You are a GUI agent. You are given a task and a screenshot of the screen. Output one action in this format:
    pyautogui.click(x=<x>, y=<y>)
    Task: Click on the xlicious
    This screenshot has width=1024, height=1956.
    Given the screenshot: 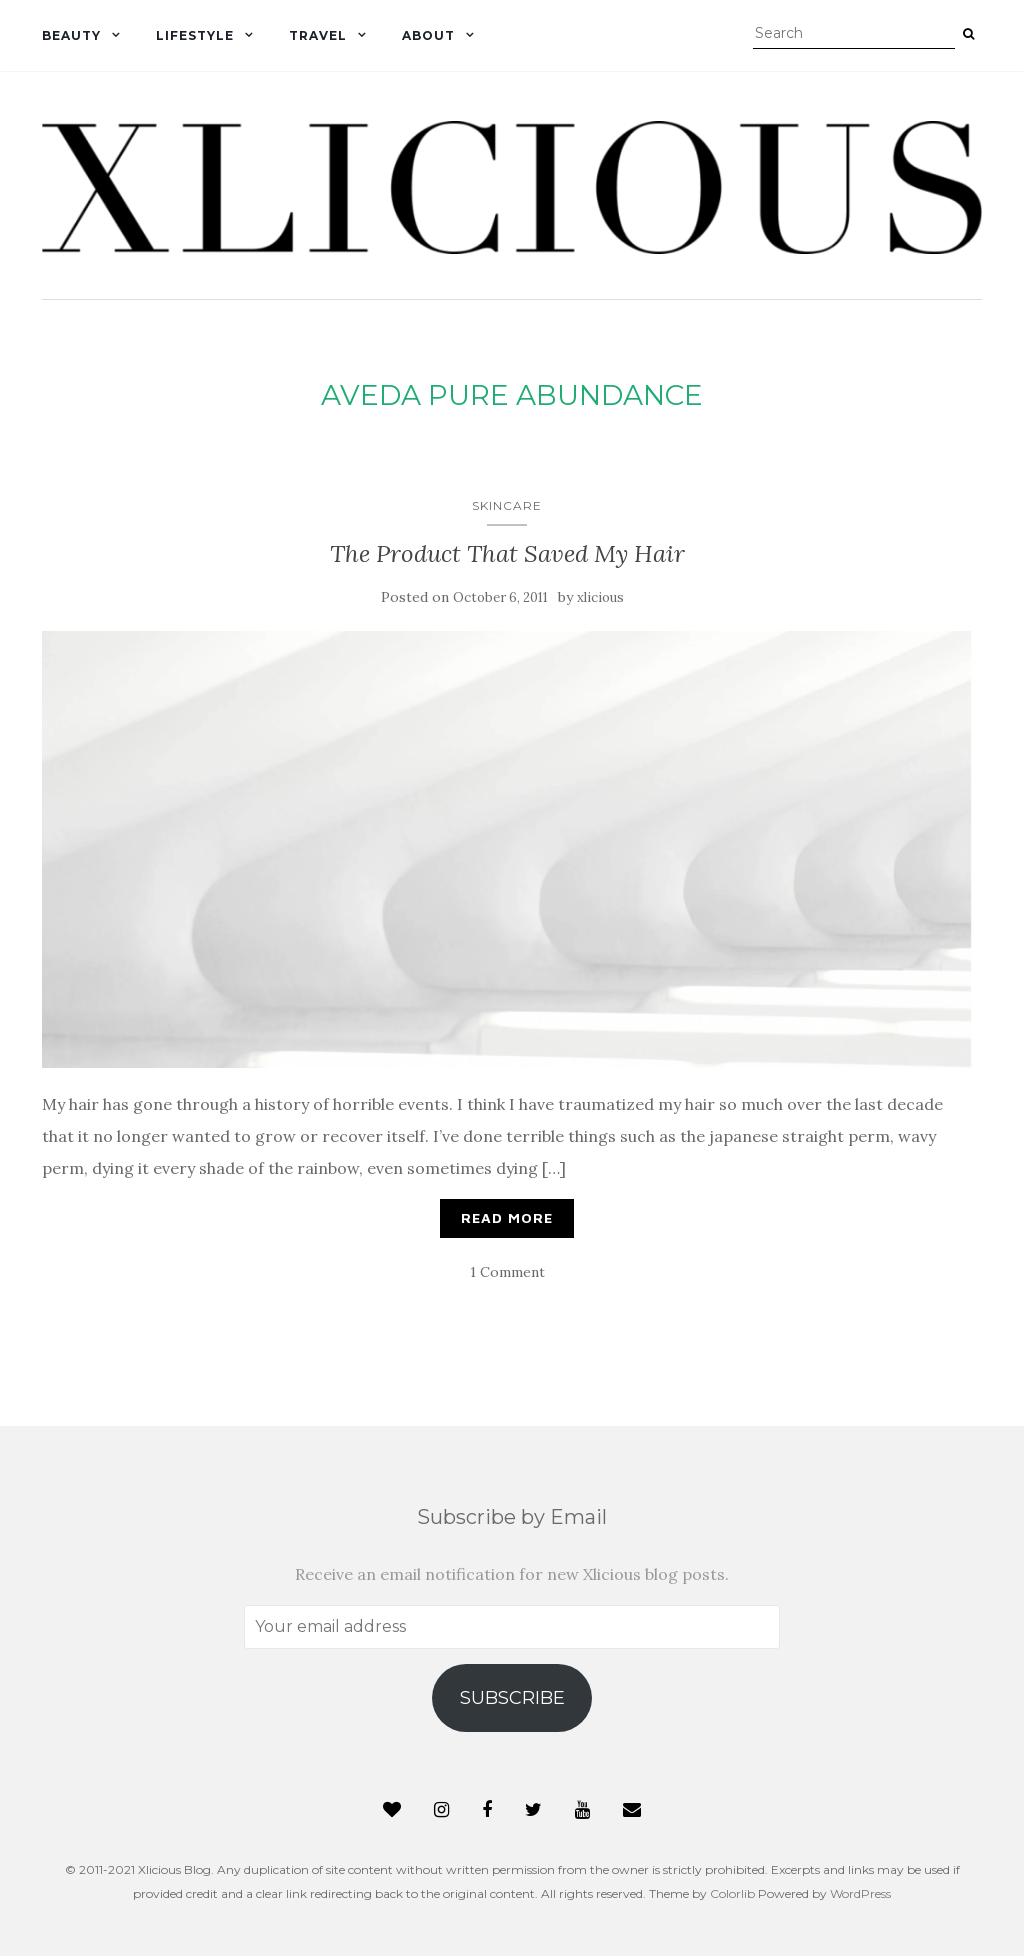 What is the action you would take?
    pyautogui.click(x=600, y=597)
    